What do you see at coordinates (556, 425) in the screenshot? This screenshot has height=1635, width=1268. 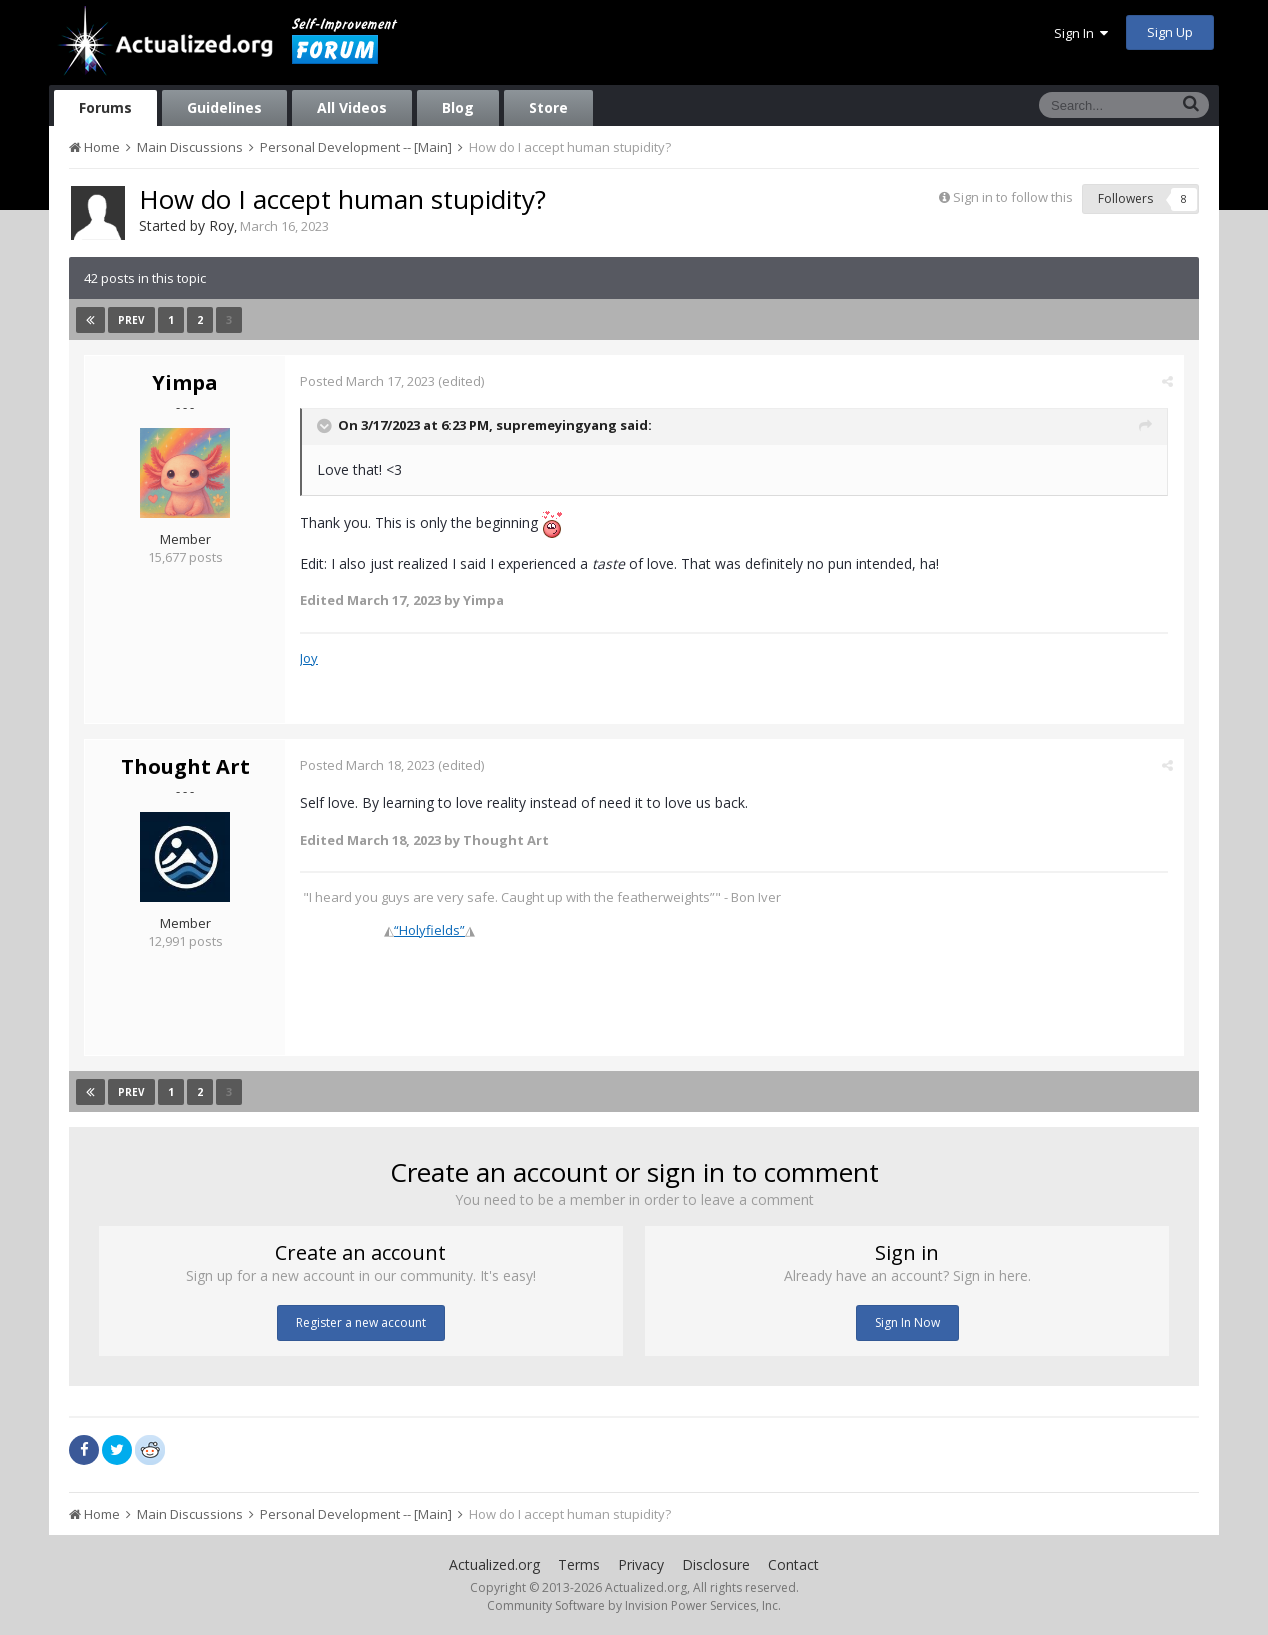 I see `supremeyingyang` at bounding box center [556, 425].